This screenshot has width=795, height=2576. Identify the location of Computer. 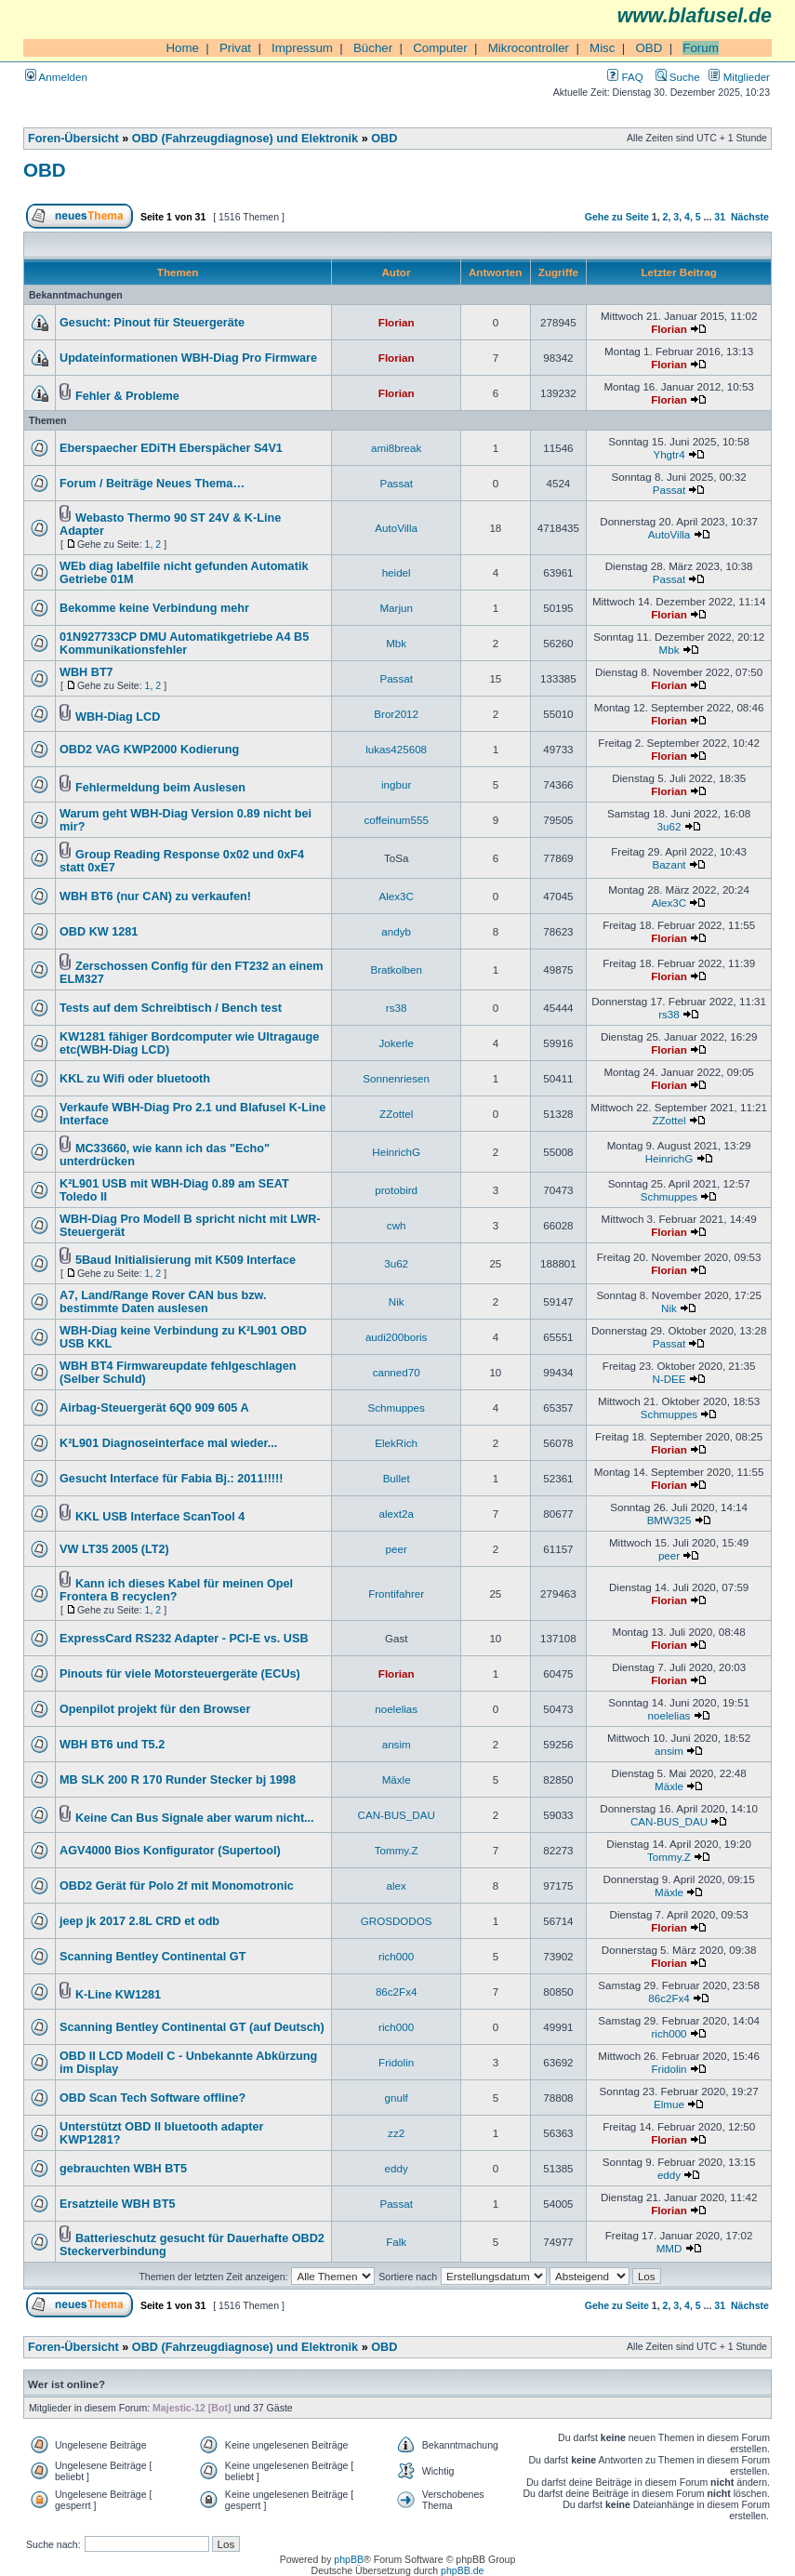
(440, 48).